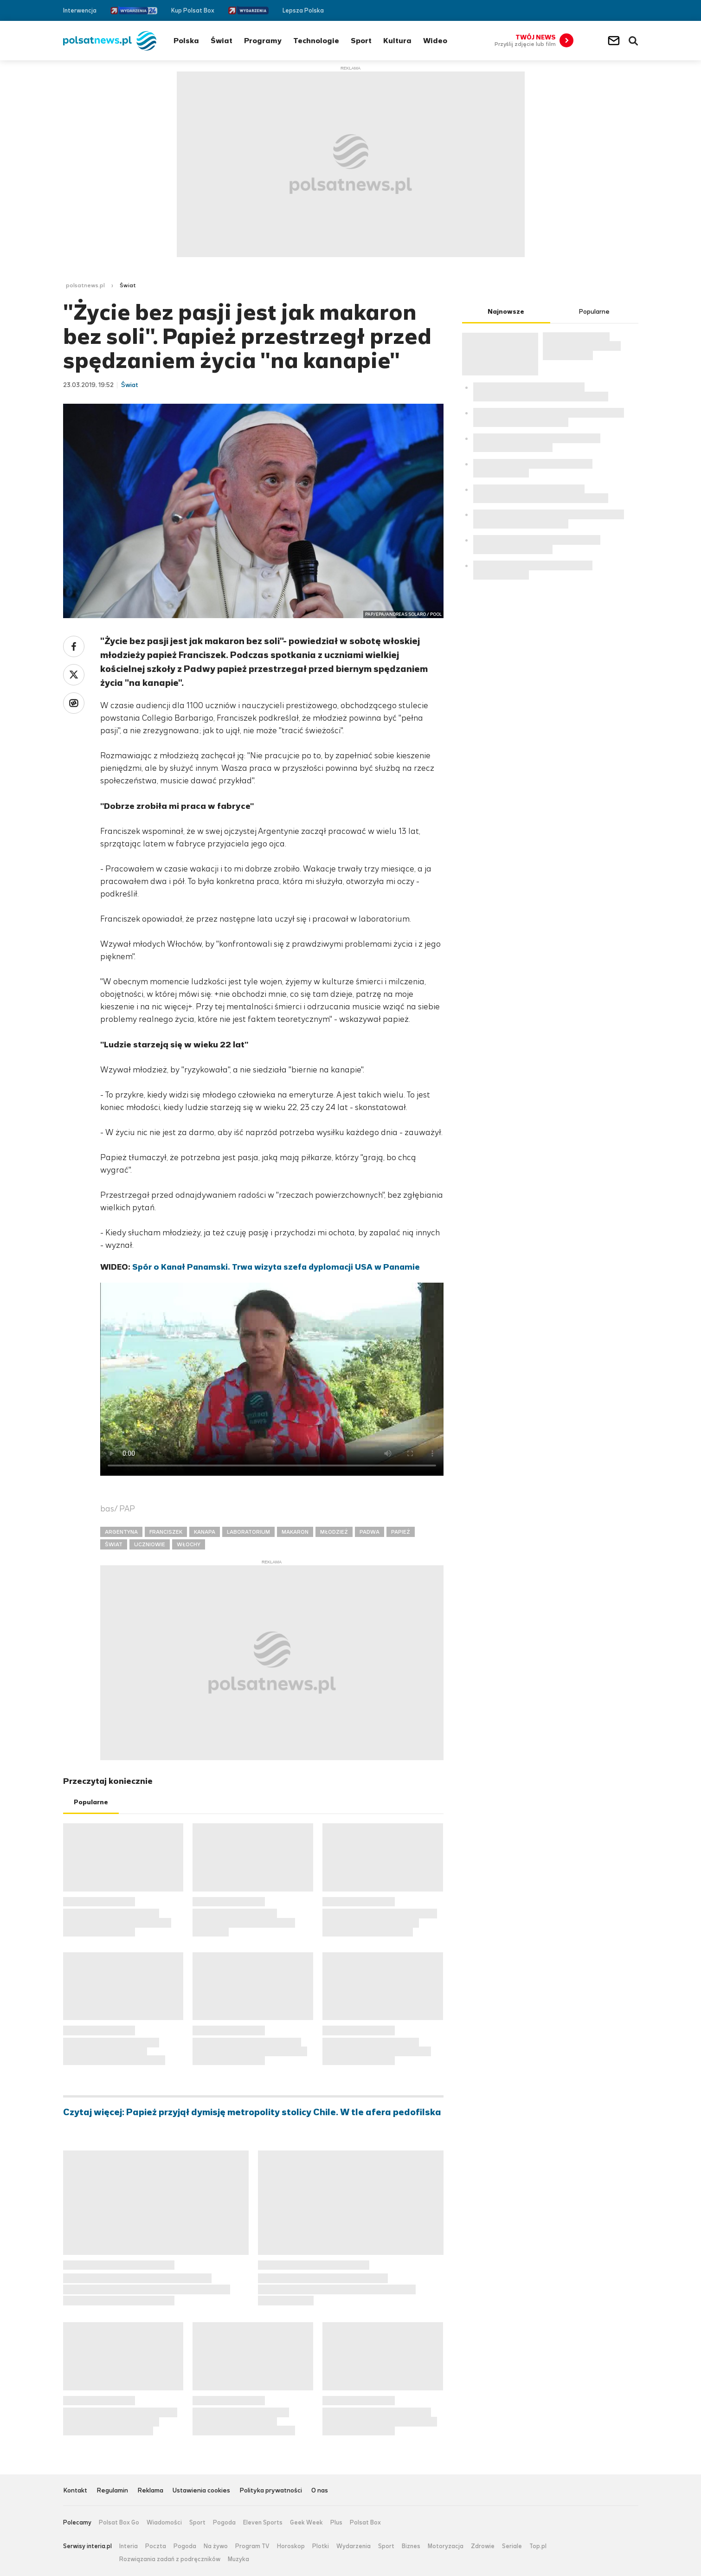  What do you see at coordinates (204, 1532) in the screenshot?
I see `KANAPA` at bounding box center [204, 1532].